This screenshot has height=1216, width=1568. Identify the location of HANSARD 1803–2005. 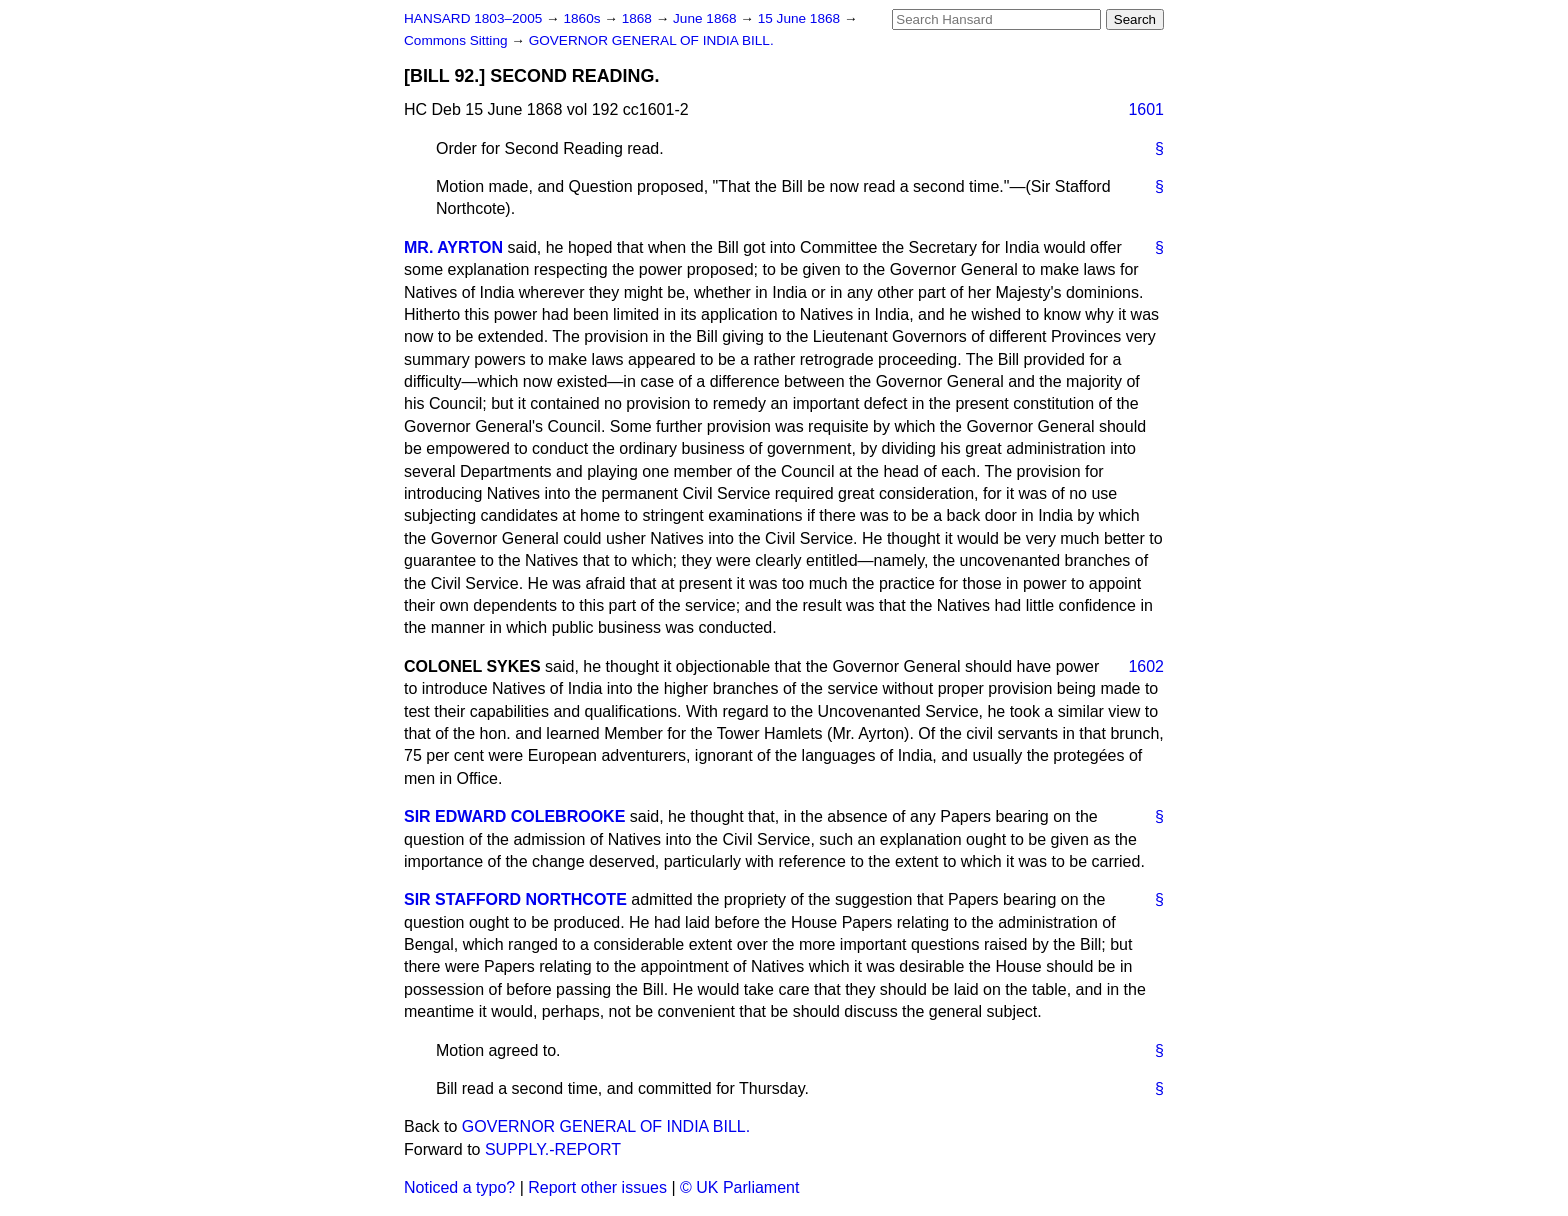
(473, 18).